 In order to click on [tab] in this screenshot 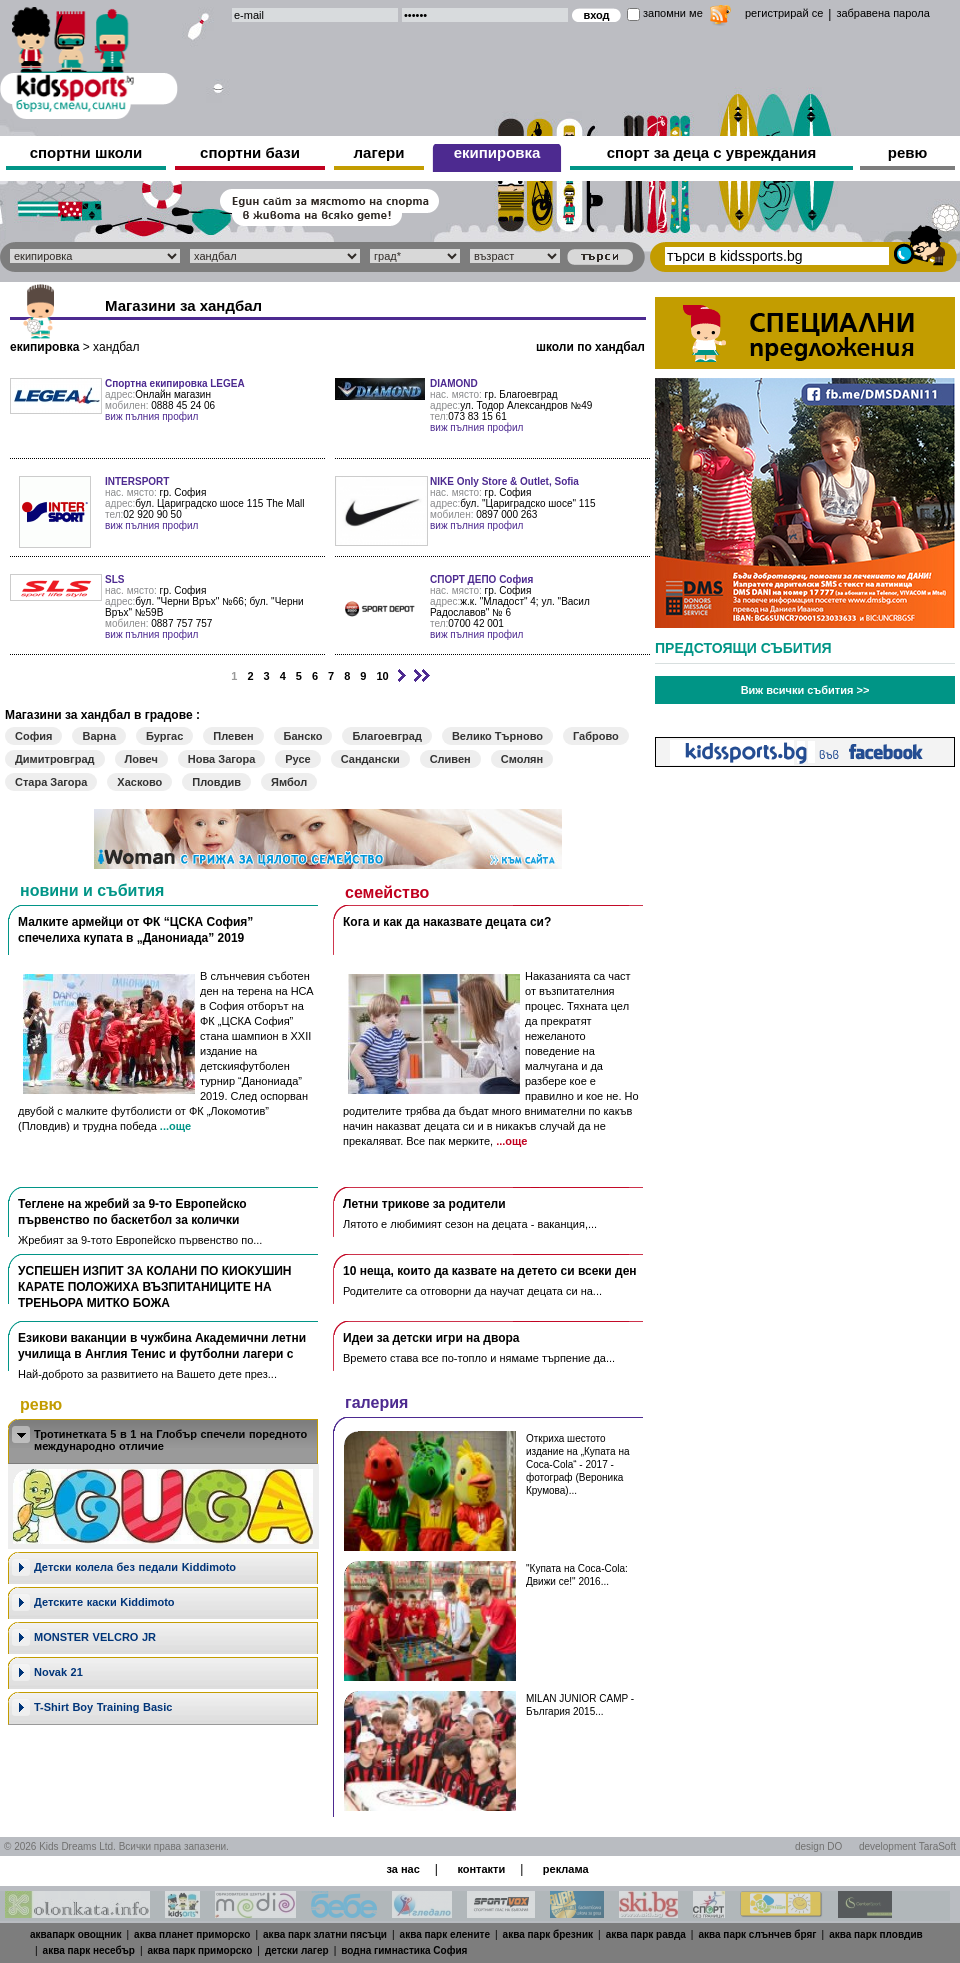, I will do `click(163, 1441)`.